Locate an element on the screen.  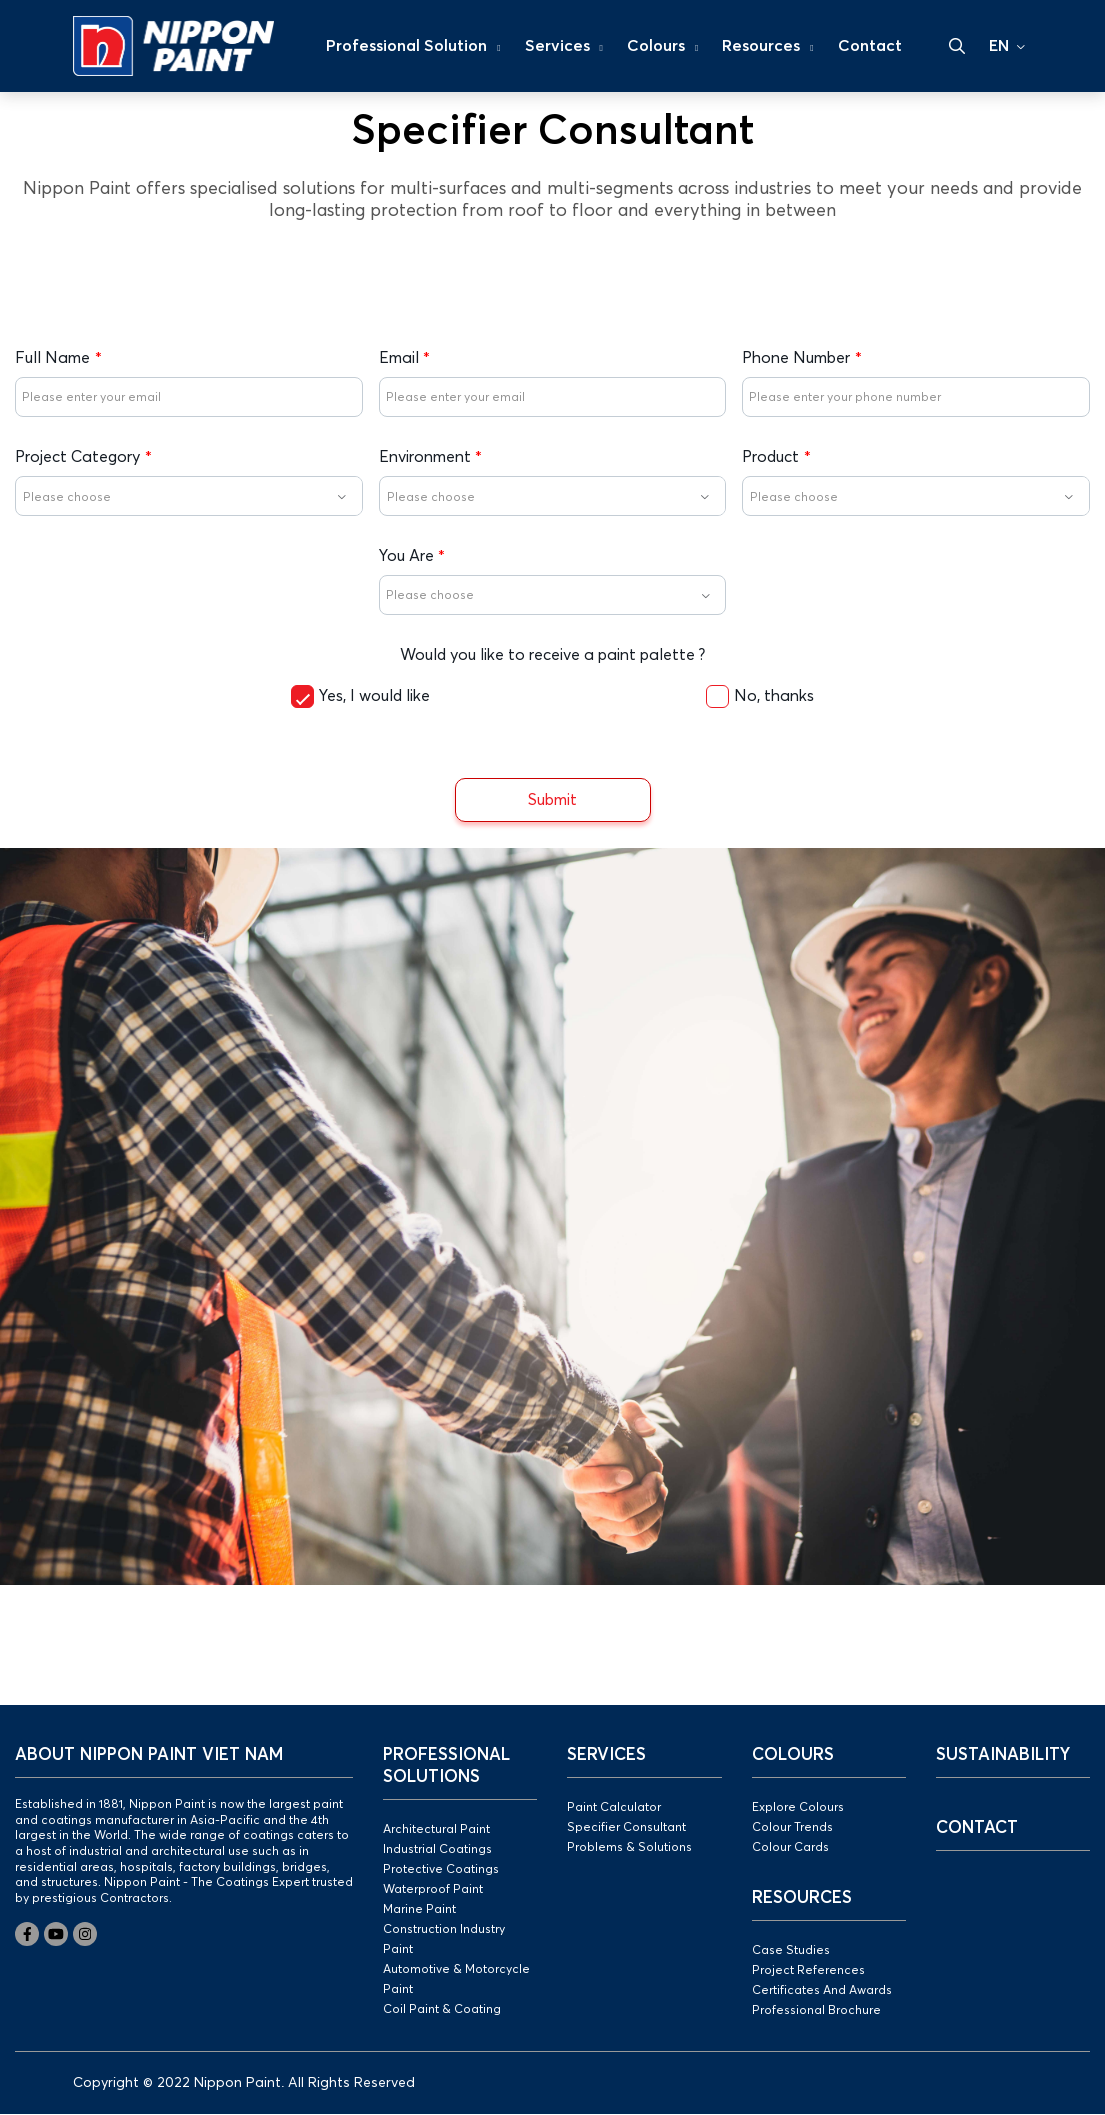
Architectural Paint is located at coordinates (436, 1830).